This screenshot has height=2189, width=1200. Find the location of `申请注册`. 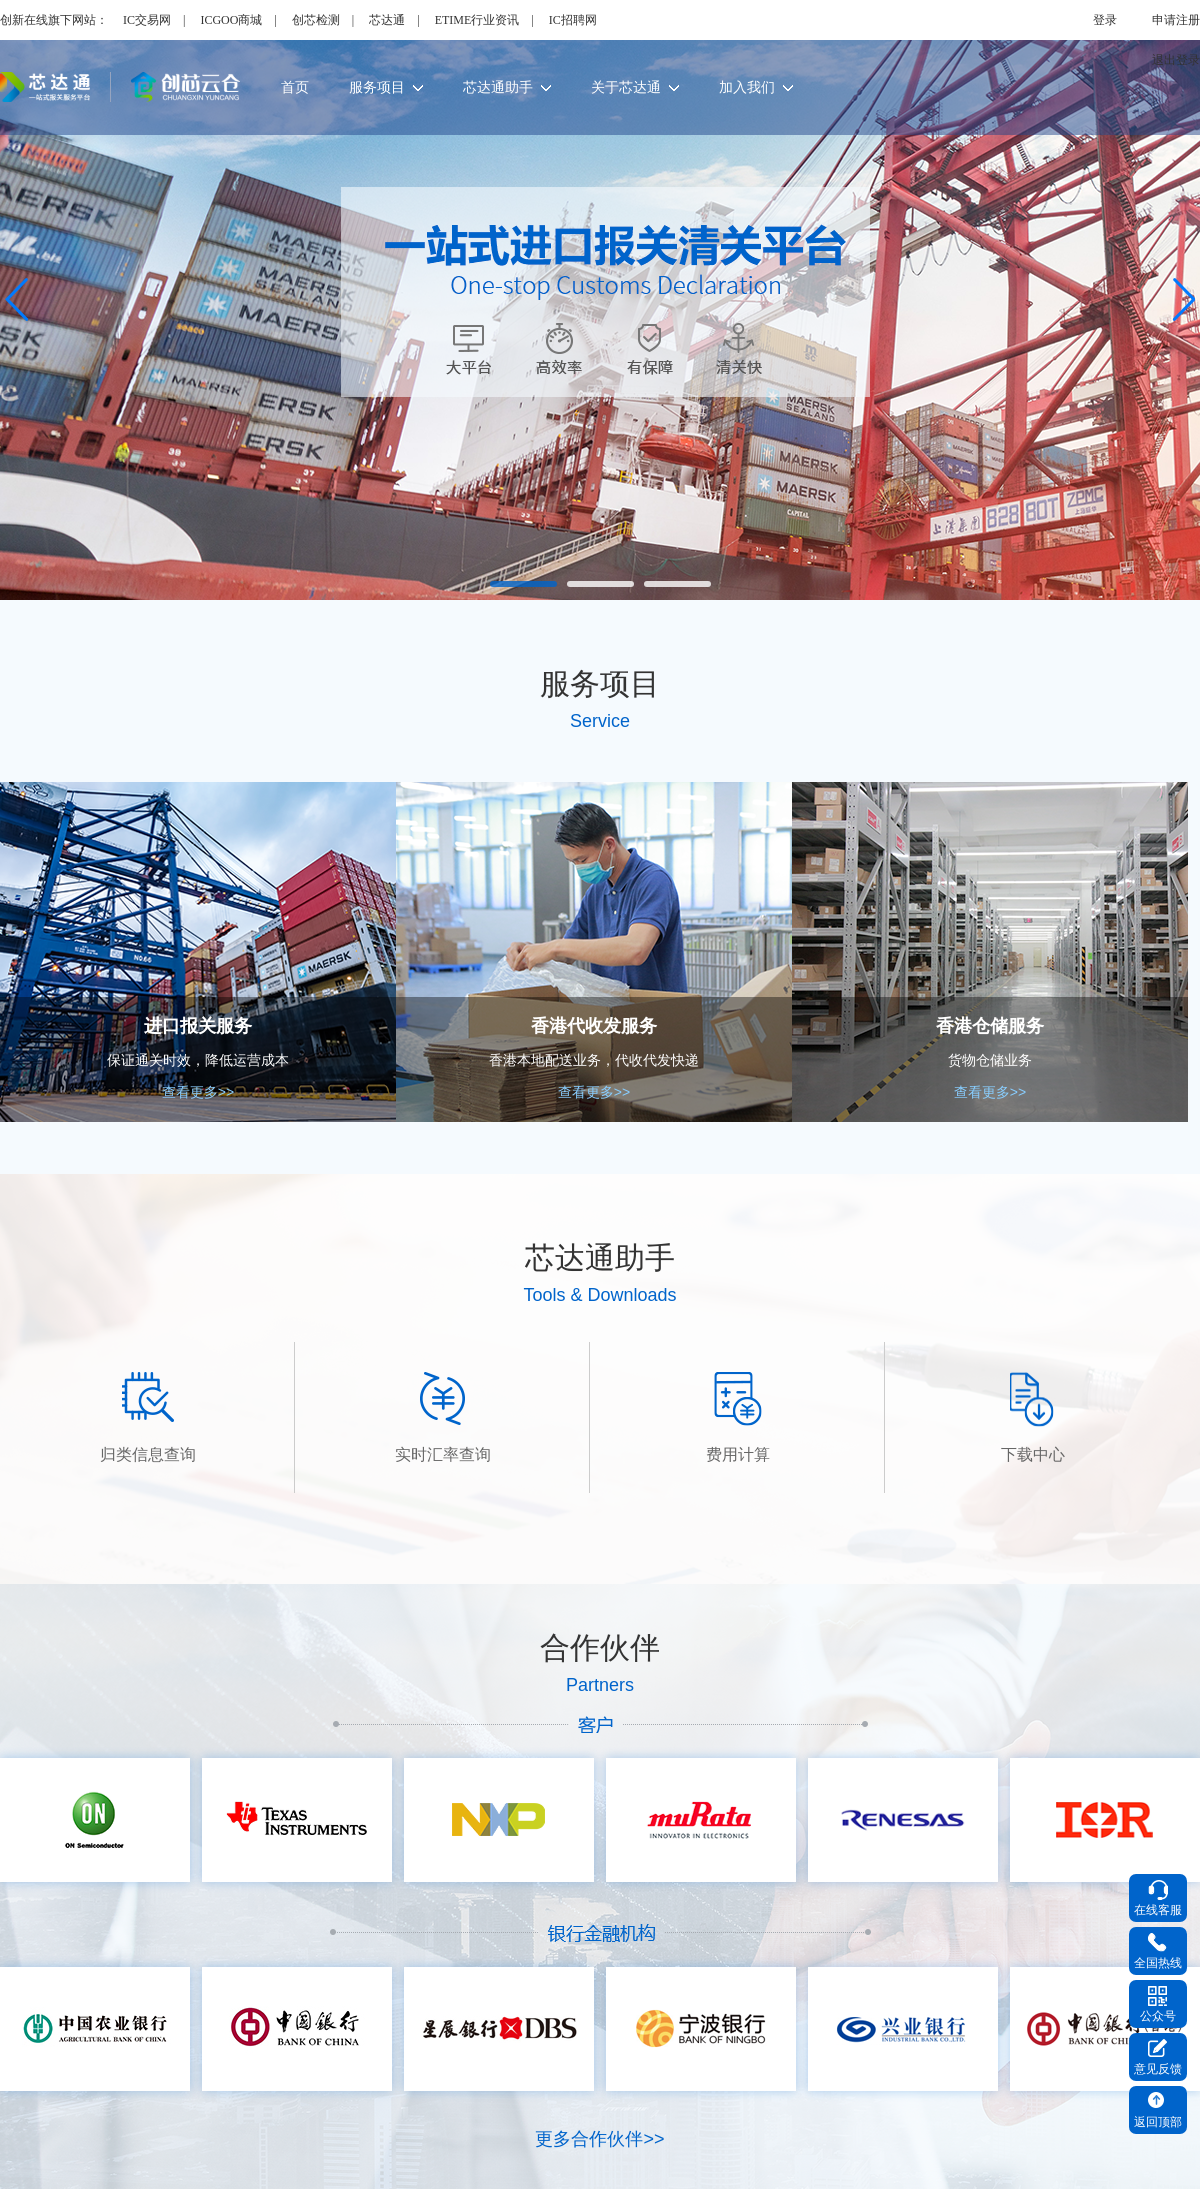

申请注册 is located at coordinates (1176, 20).